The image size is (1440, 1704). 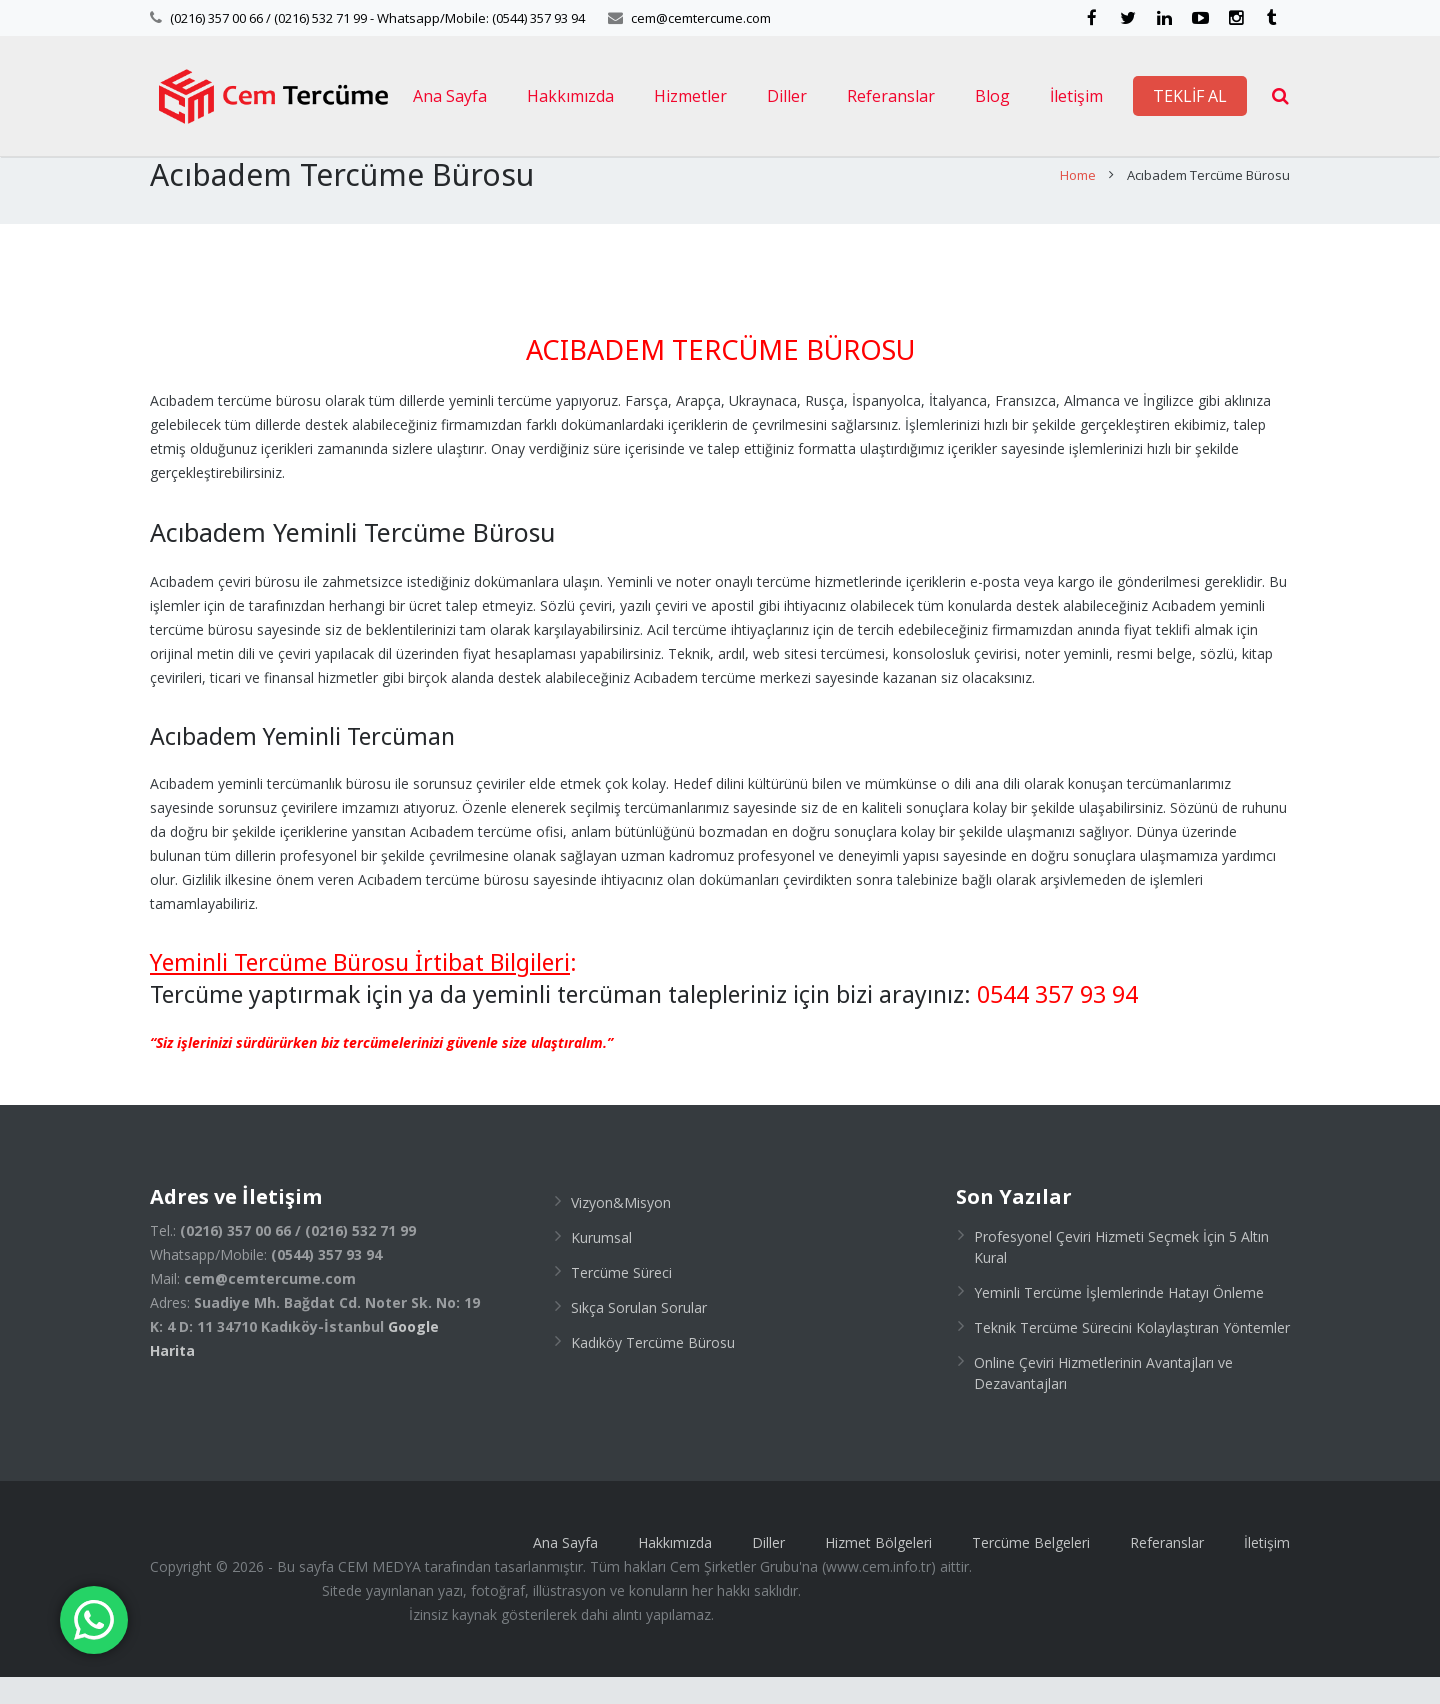 I want to click on Tercüme Süreci, so click(x=621, y=1299).